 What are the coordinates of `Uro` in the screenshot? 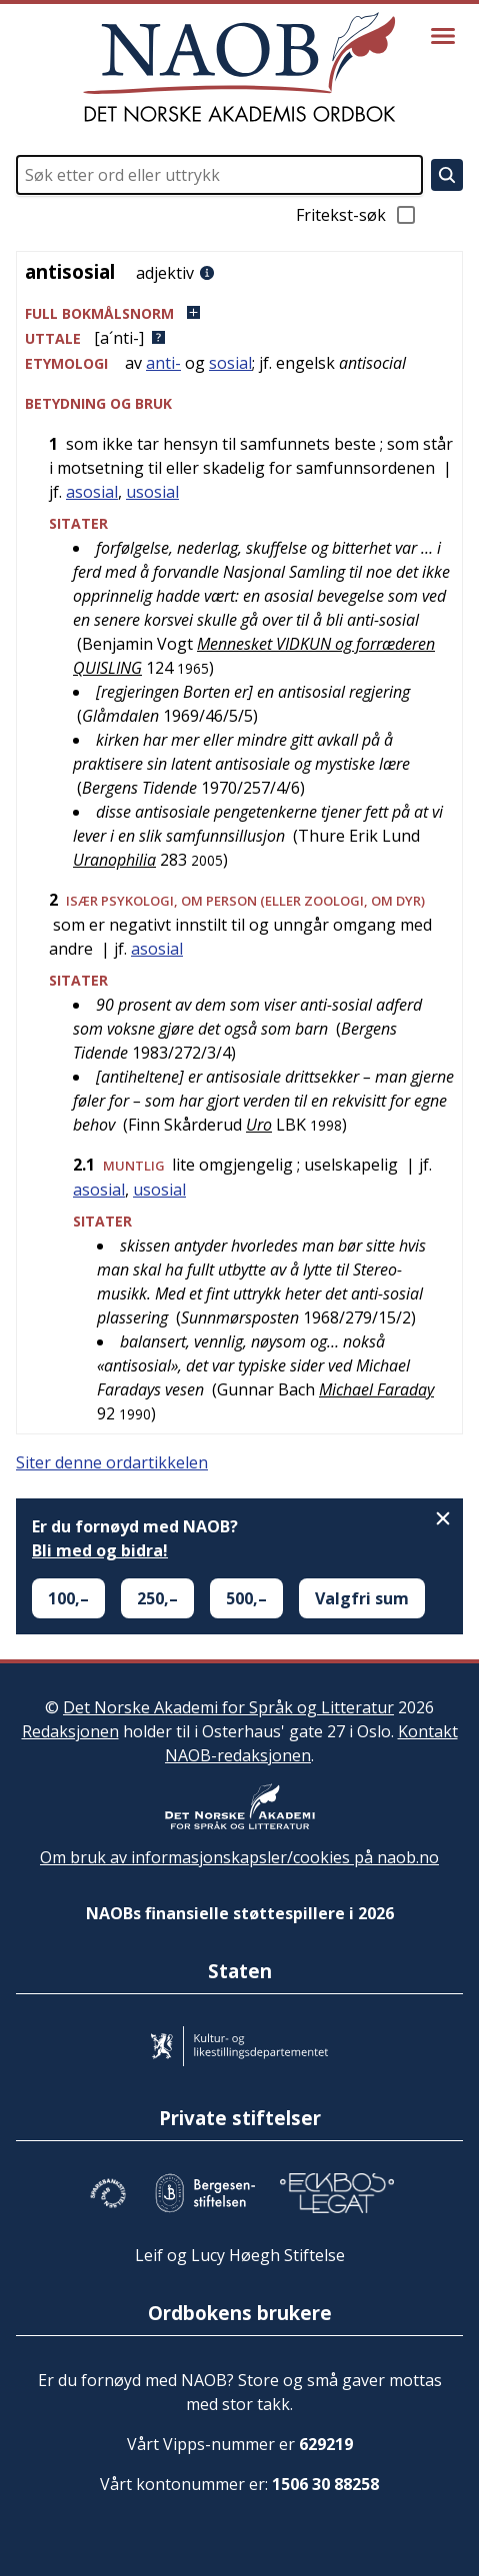 It's located at (259, 1125).